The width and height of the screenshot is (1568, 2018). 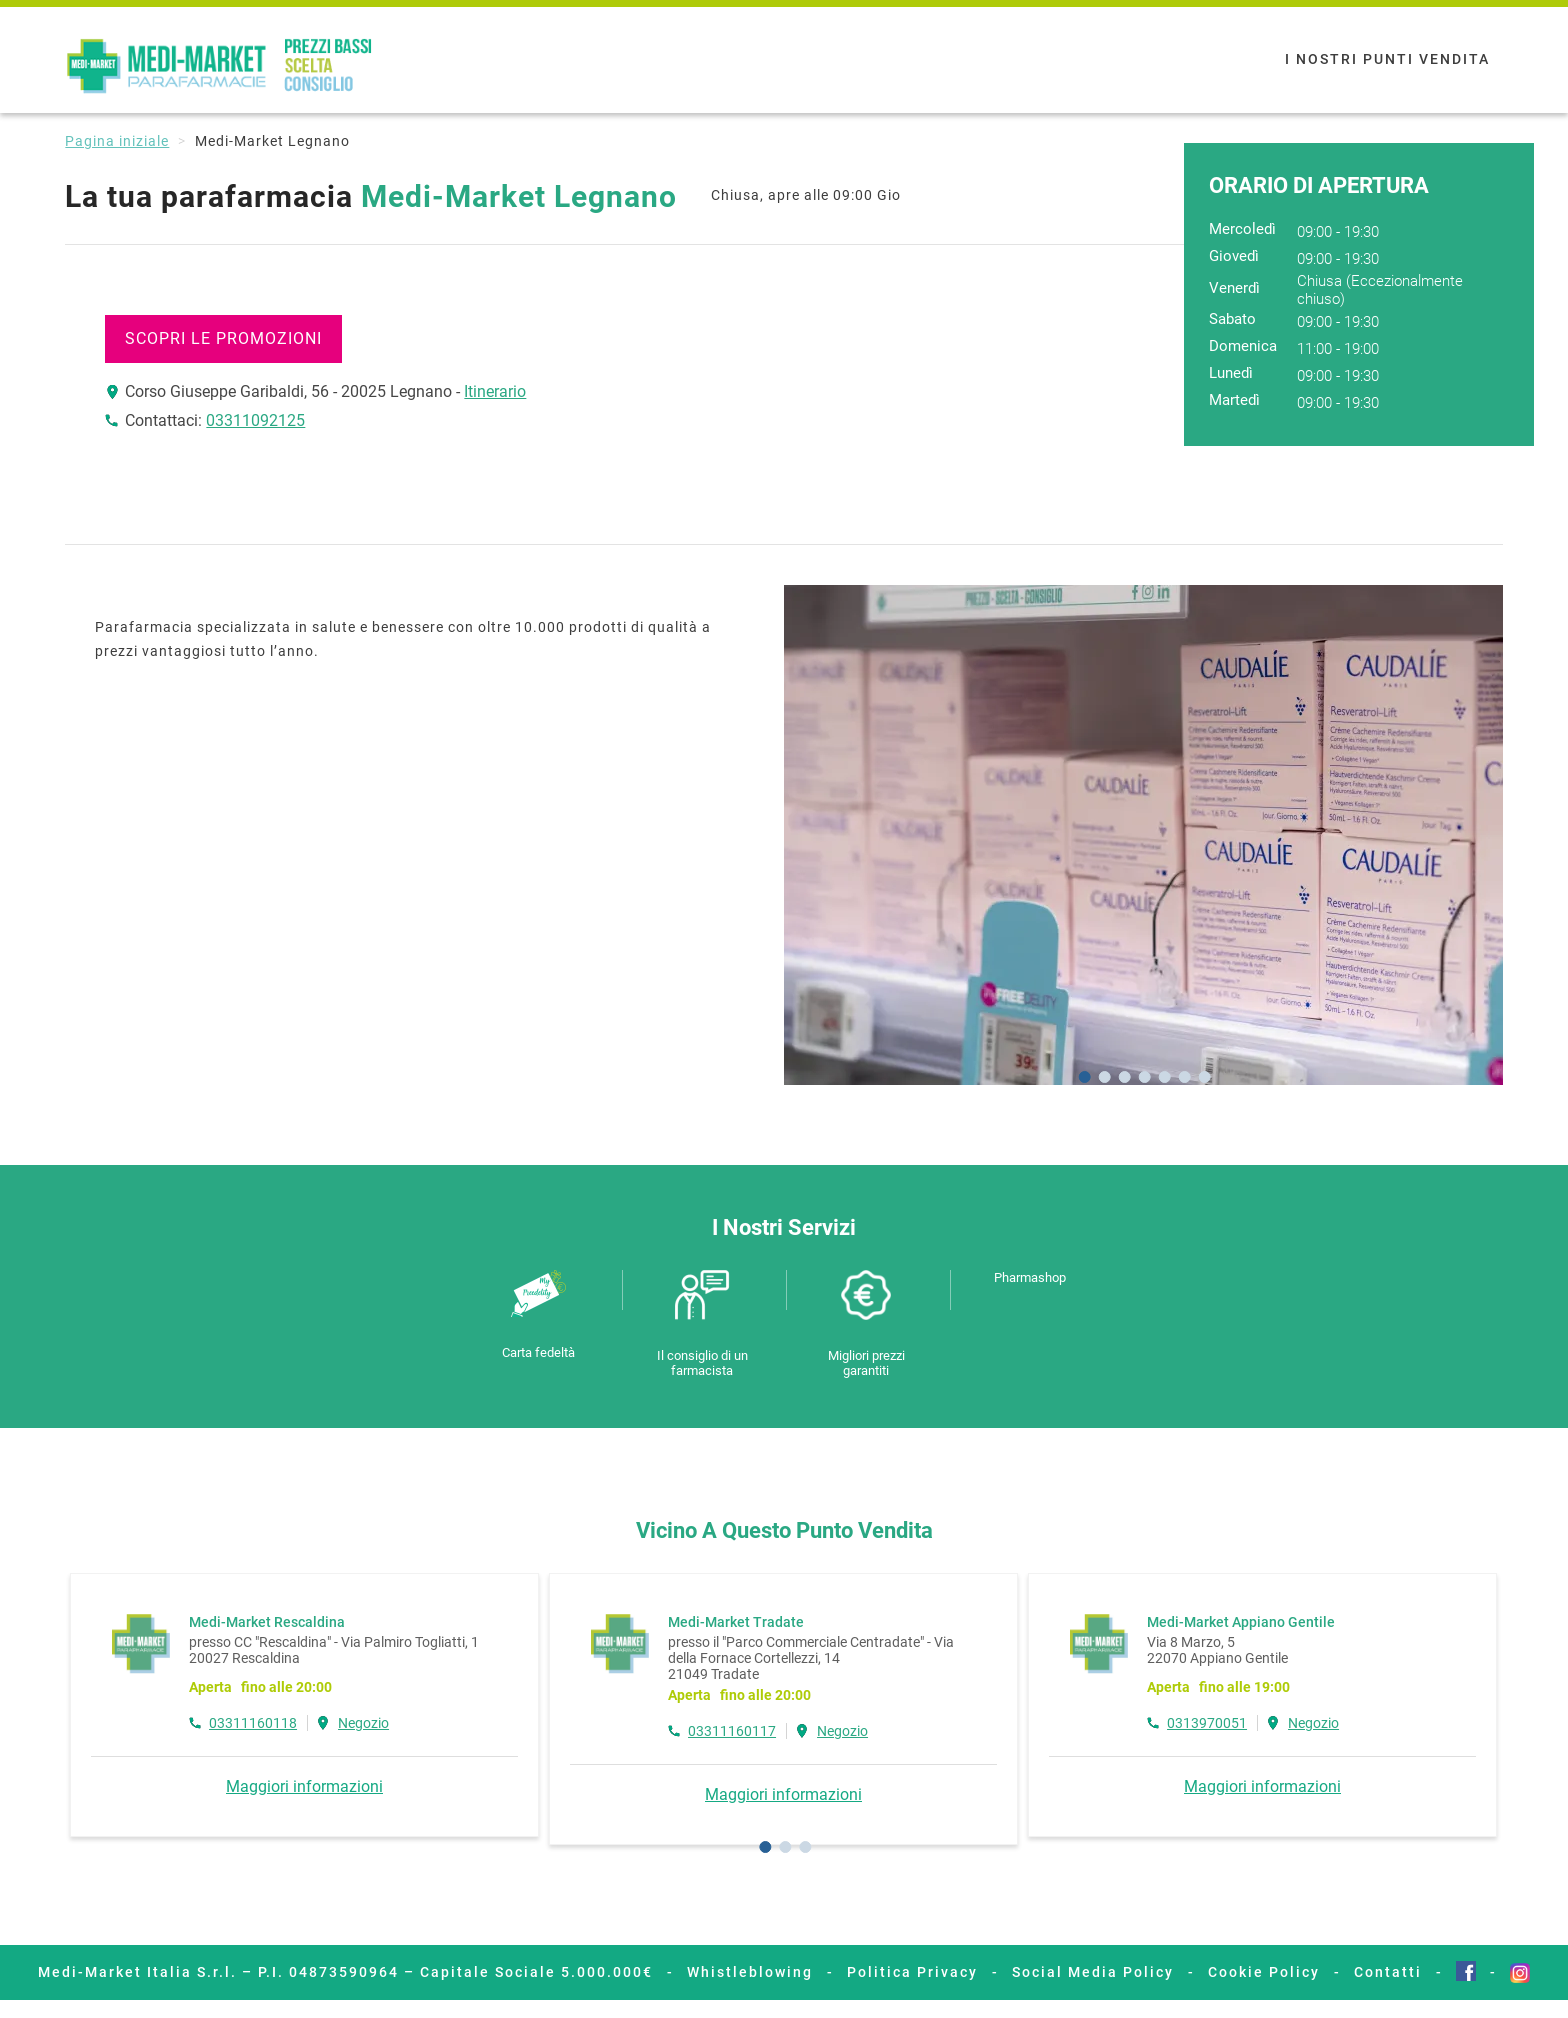 I want to click on Cookie Policy, so click(x=1264, y=1972).